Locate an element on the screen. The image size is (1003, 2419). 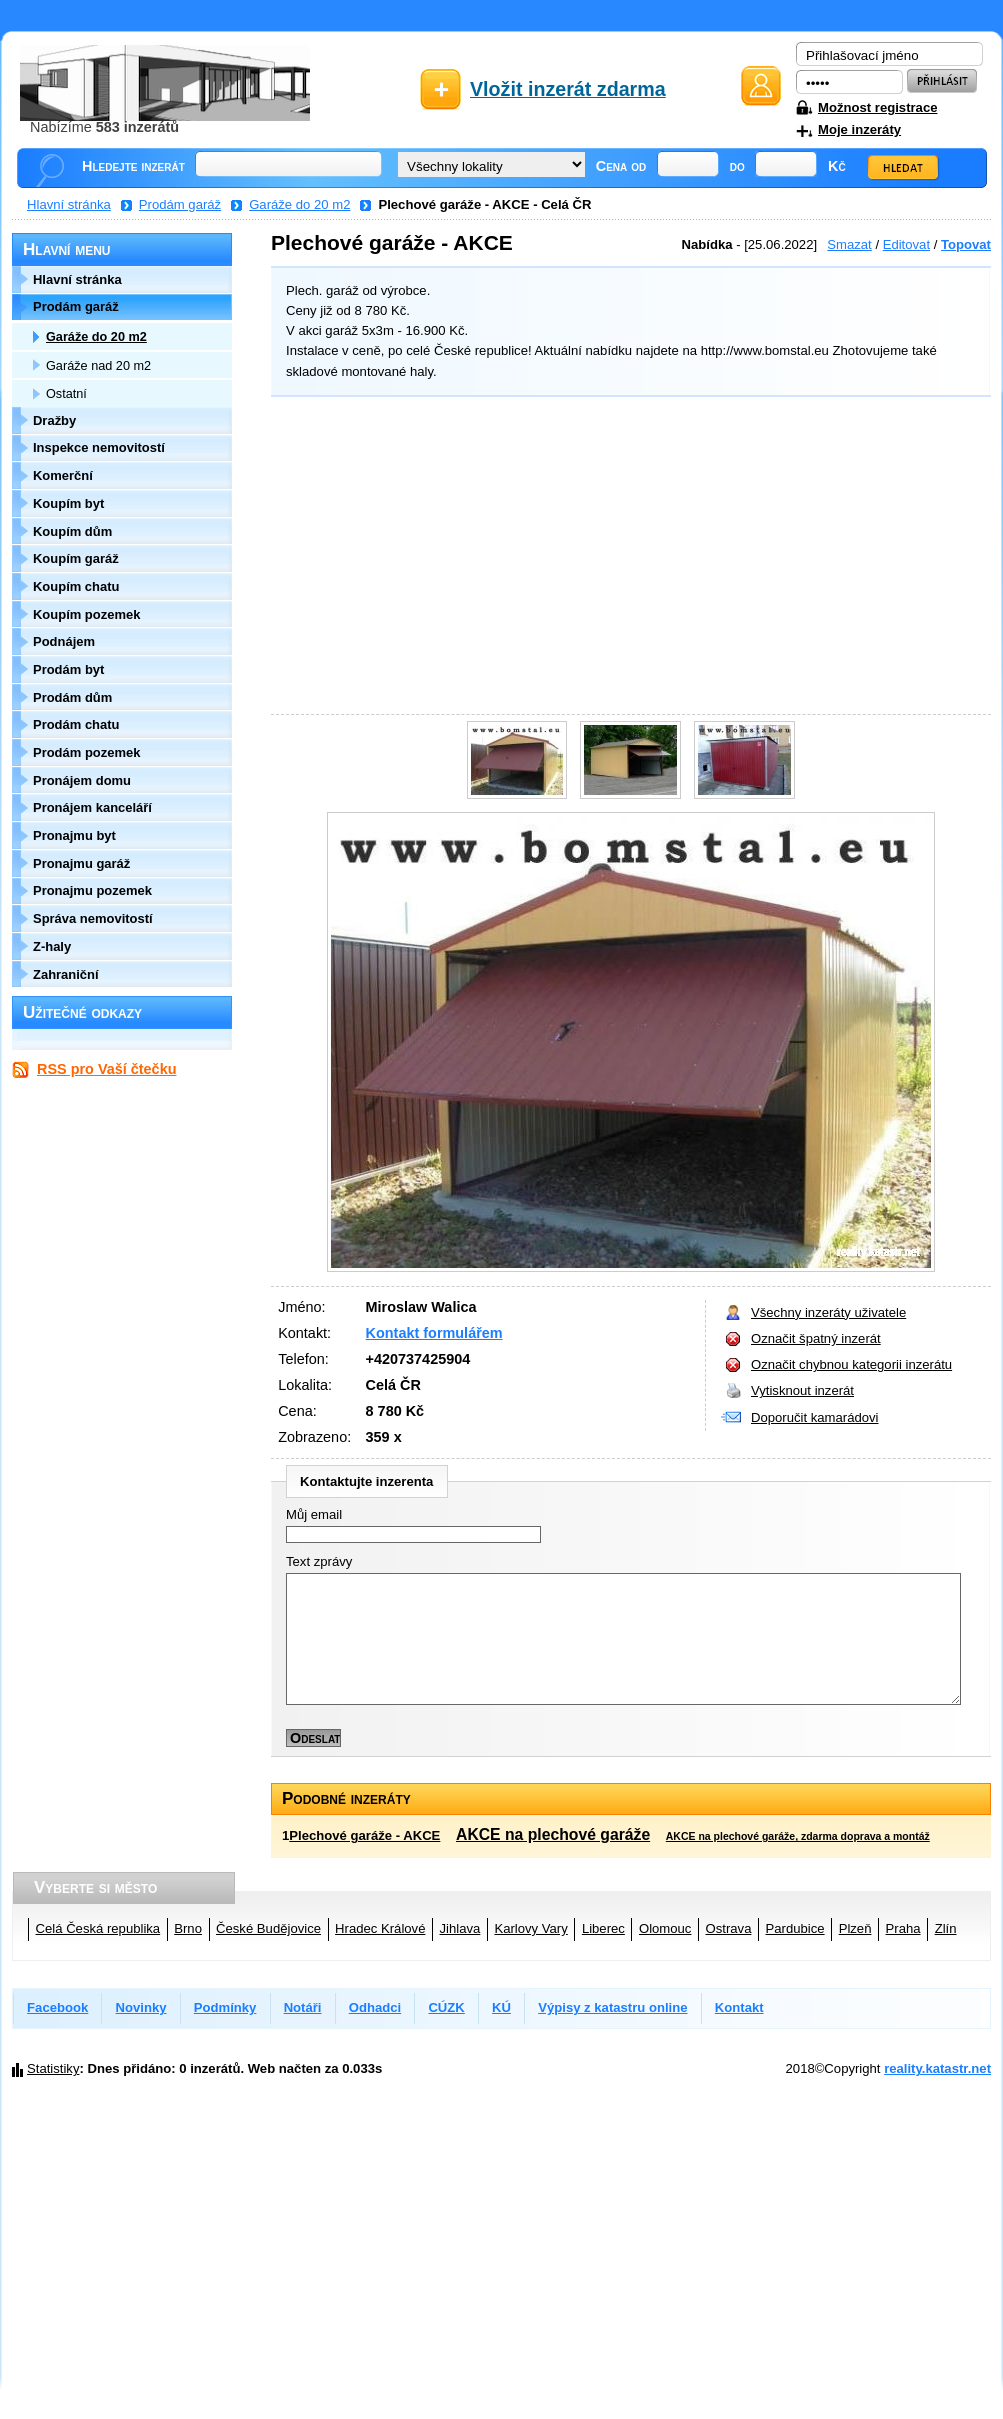
Moje inzeráty is located at coordinates (859, 129).